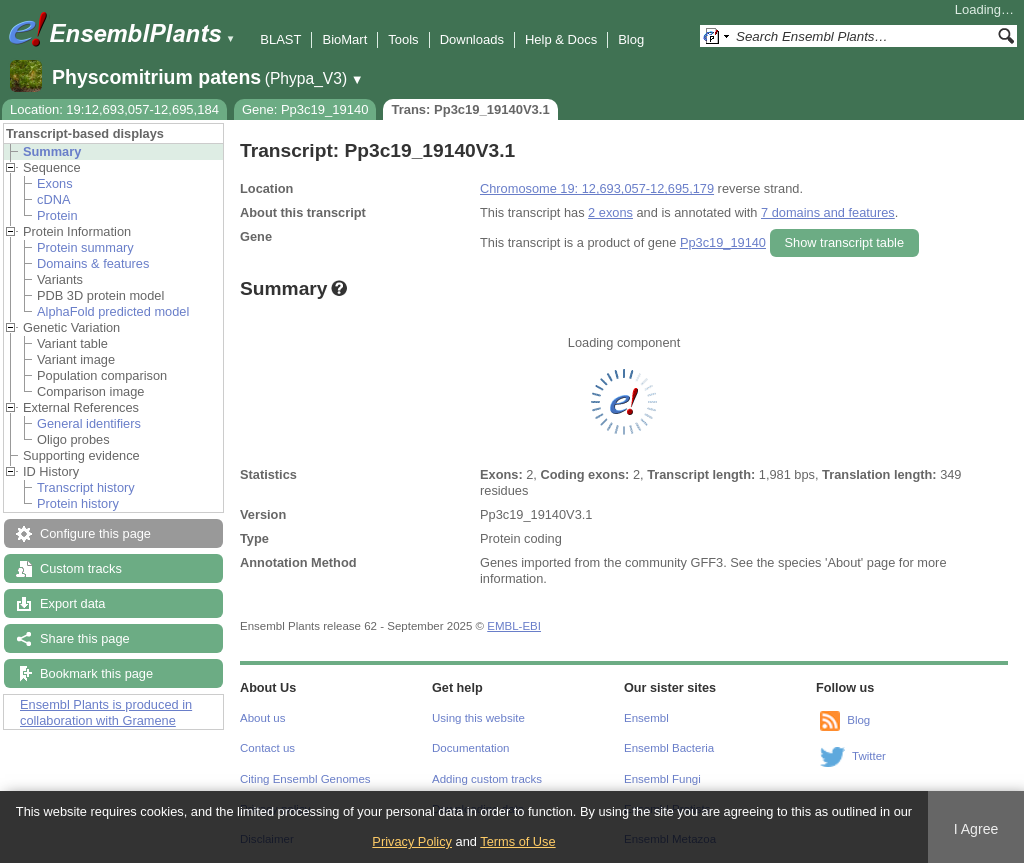 This screenshot has height=863, width=1024. I want to click on Domains & features, so click(93, 263).